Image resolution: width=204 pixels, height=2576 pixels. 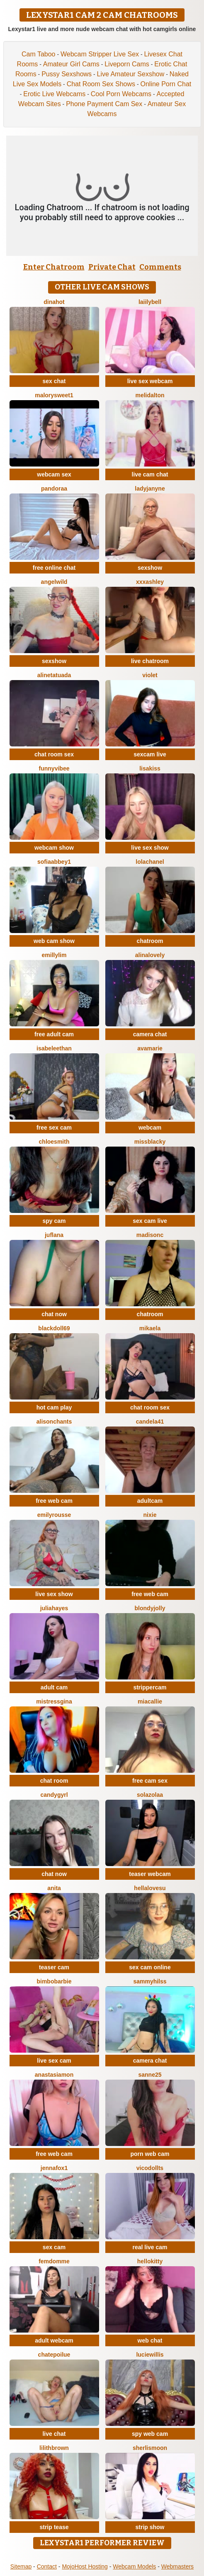 I want to click on Anita, so click(x=54, y=1888).